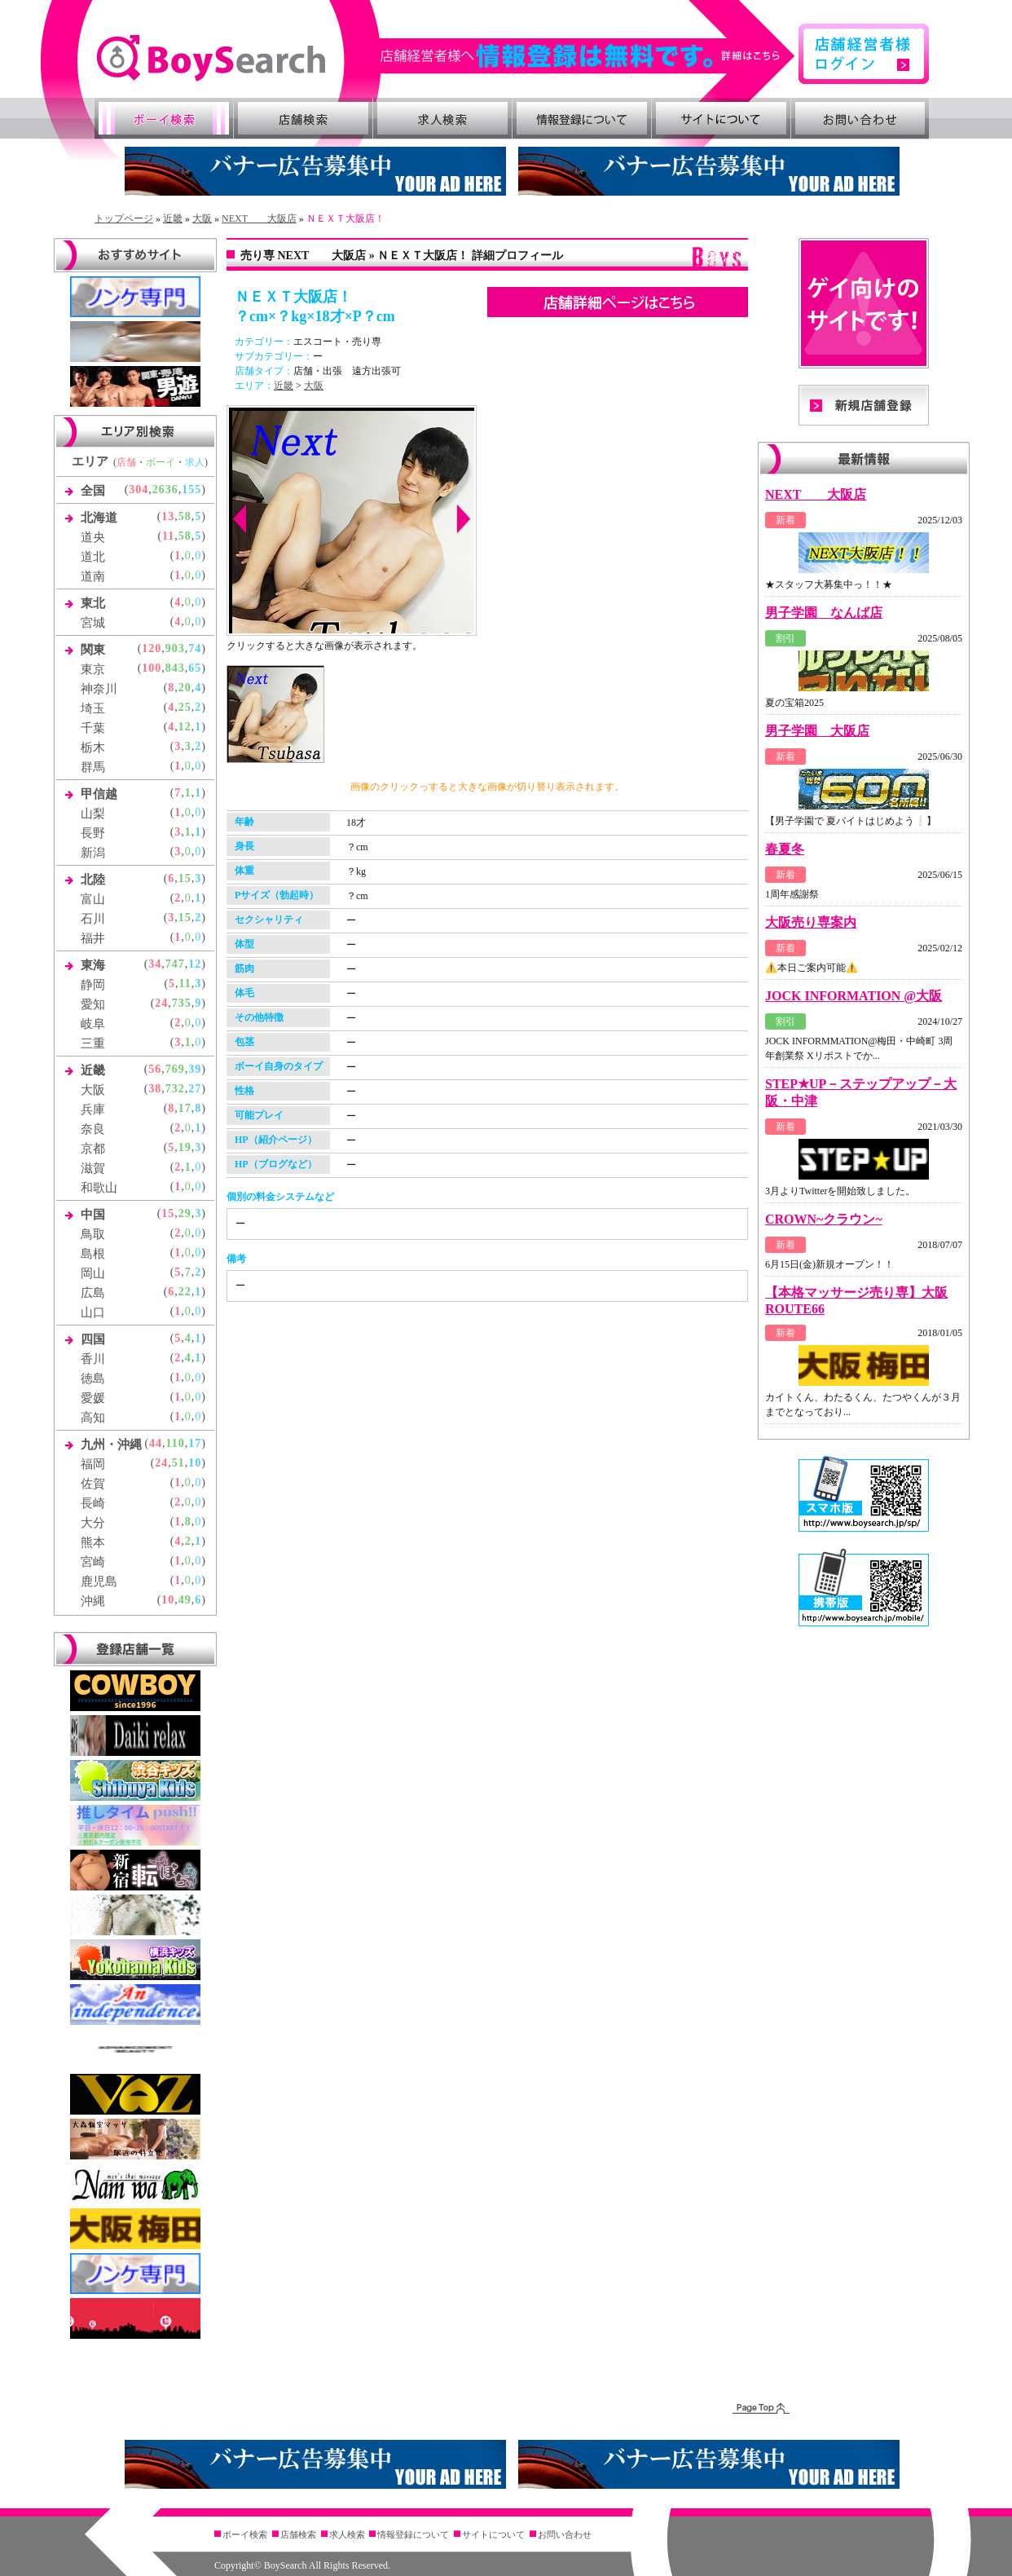 The height and width of the screenshot is (2576, 1012). Describe the element at coordinates (175, 964) in the screenshot. I see `747` at that location.